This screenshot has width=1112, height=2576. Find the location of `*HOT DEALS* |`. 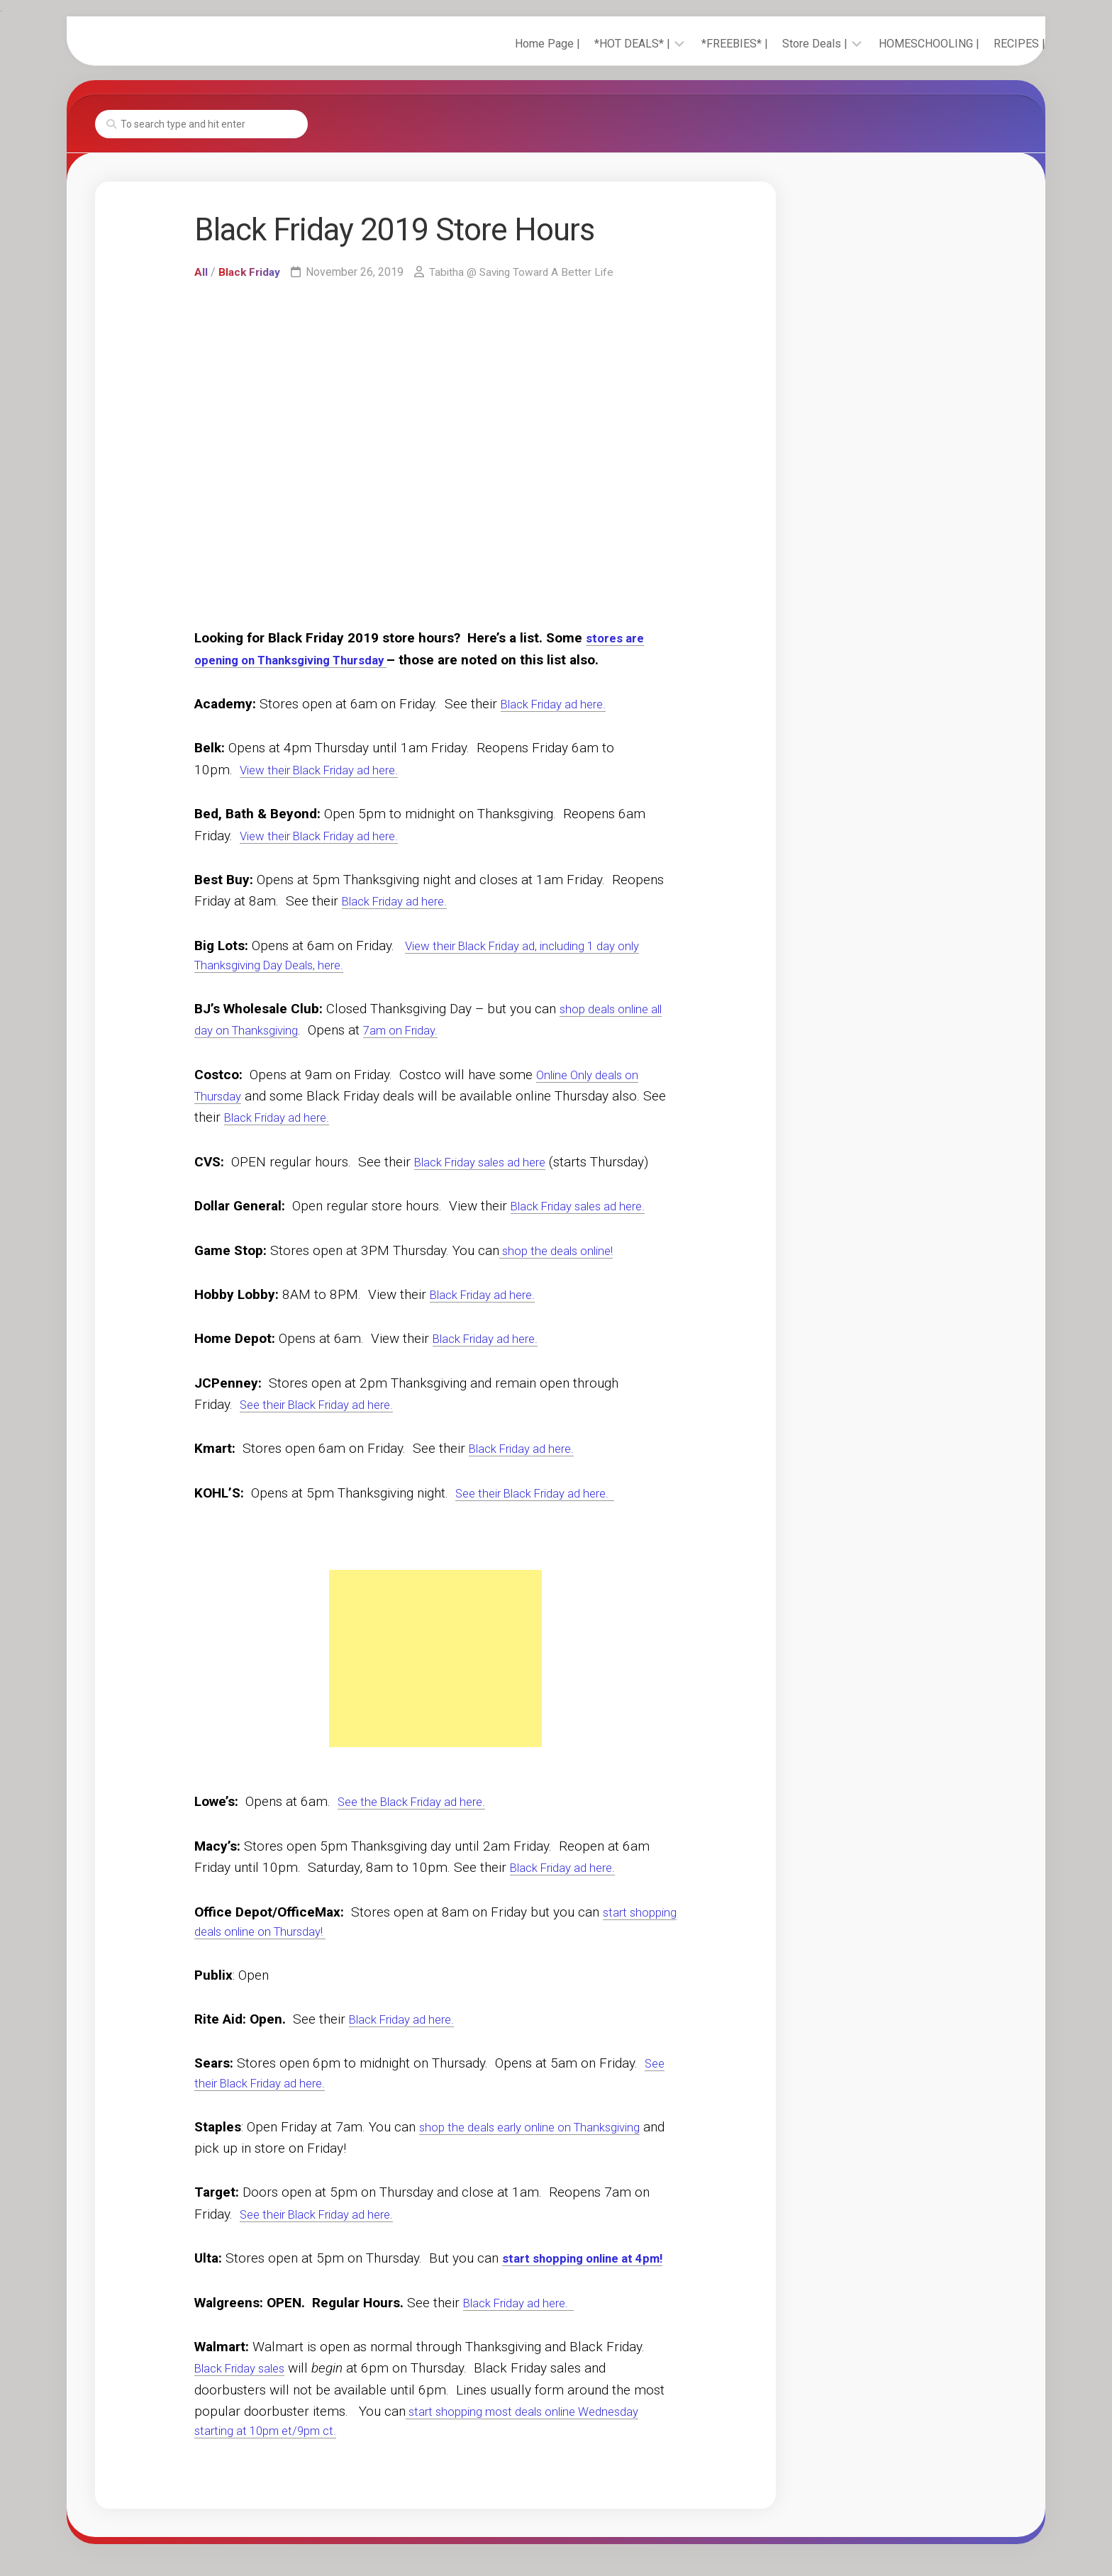

*HOT DEALS* | is located at coordinates (604, 43).